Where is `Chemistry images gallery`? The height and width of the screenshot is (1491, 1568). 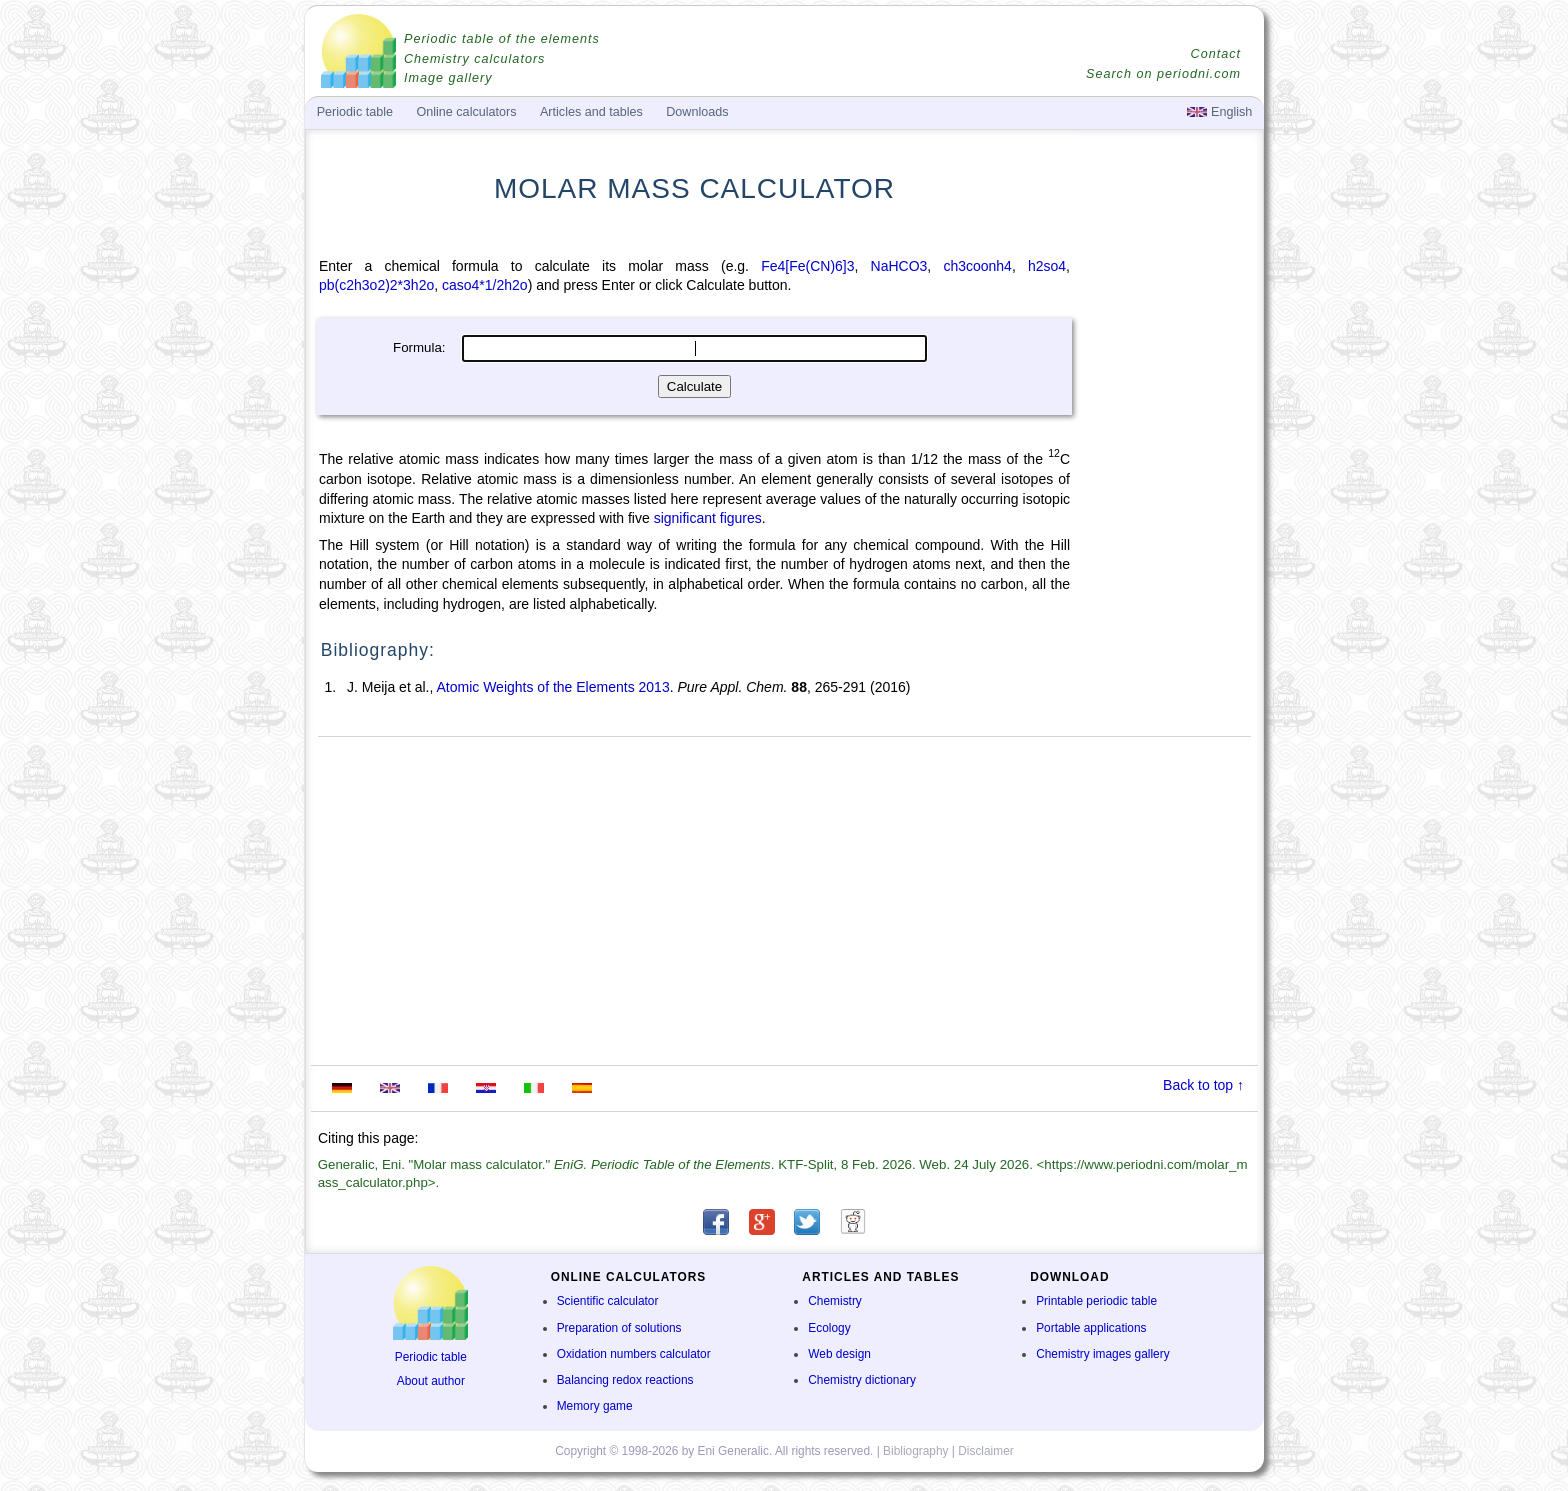 Chemistry images gallery is located at coordinates (1102, 1354).